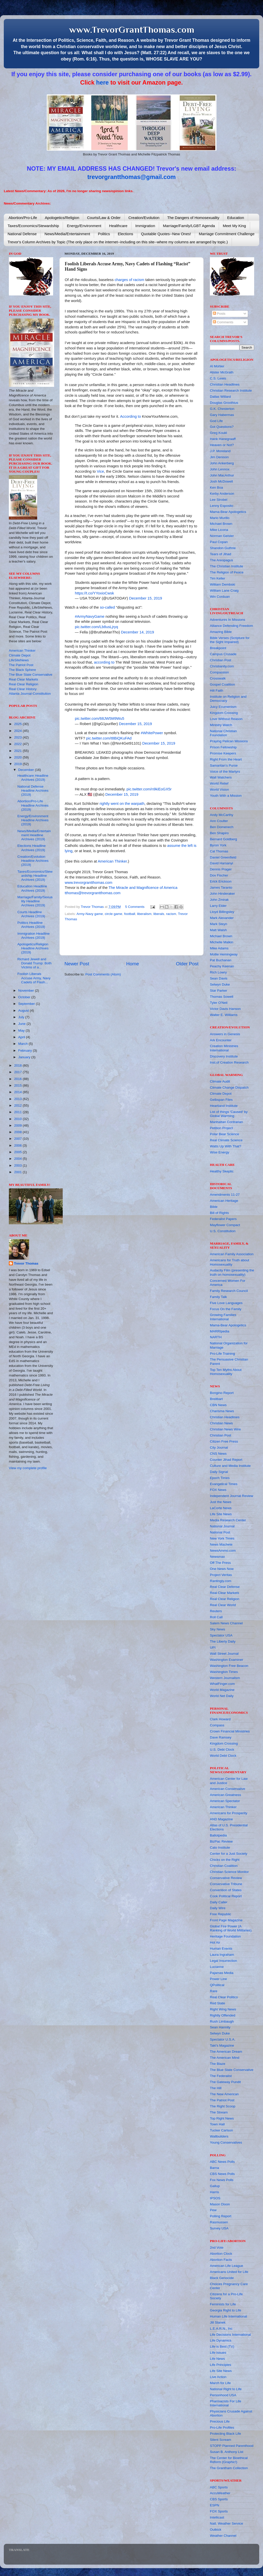  Describe the element at coordinates (229, 1114) in the screenshot. I see `List of things 'Caused' by Global Warming` at that location.